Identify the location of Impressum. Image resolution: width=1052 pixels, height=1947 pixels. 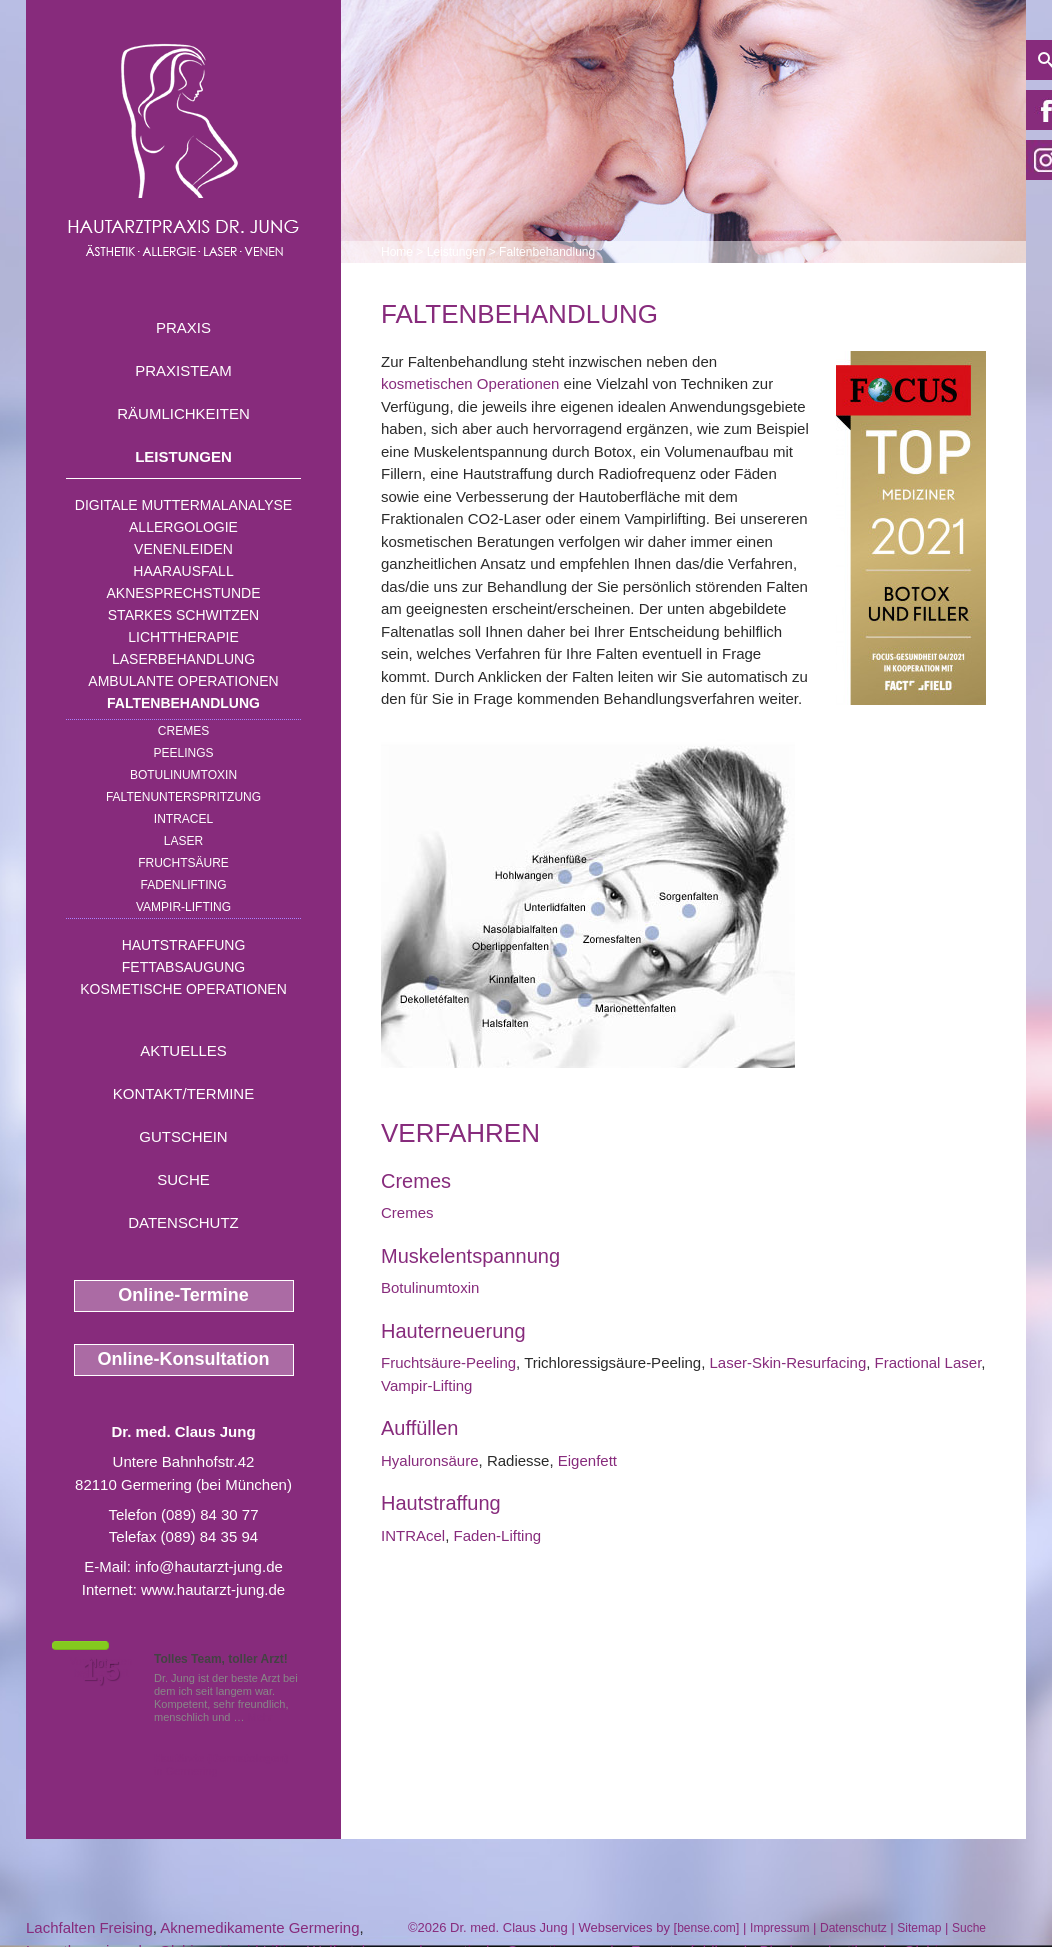
(779, 1928).